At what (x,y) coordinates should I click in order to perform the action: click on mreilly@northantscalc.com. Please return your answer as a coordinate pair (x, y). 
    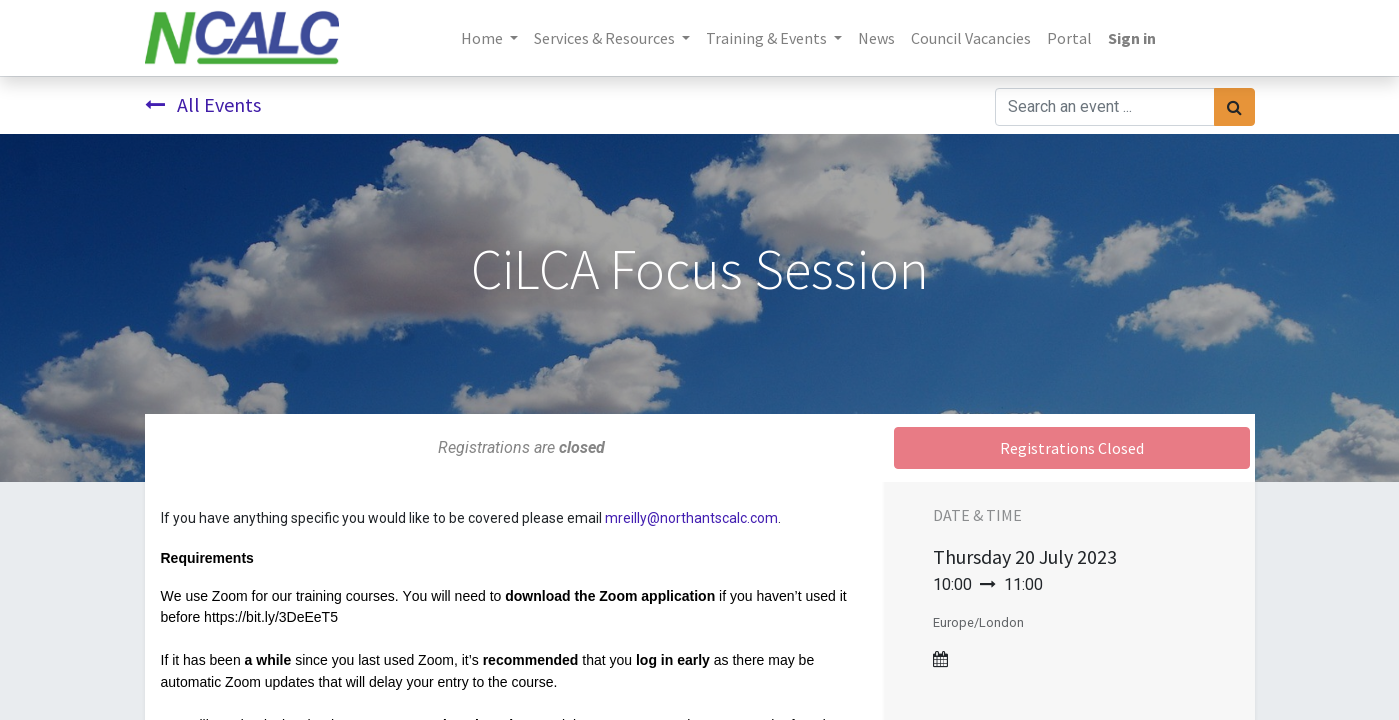
    Looking at the image, I should click on (691, 518).